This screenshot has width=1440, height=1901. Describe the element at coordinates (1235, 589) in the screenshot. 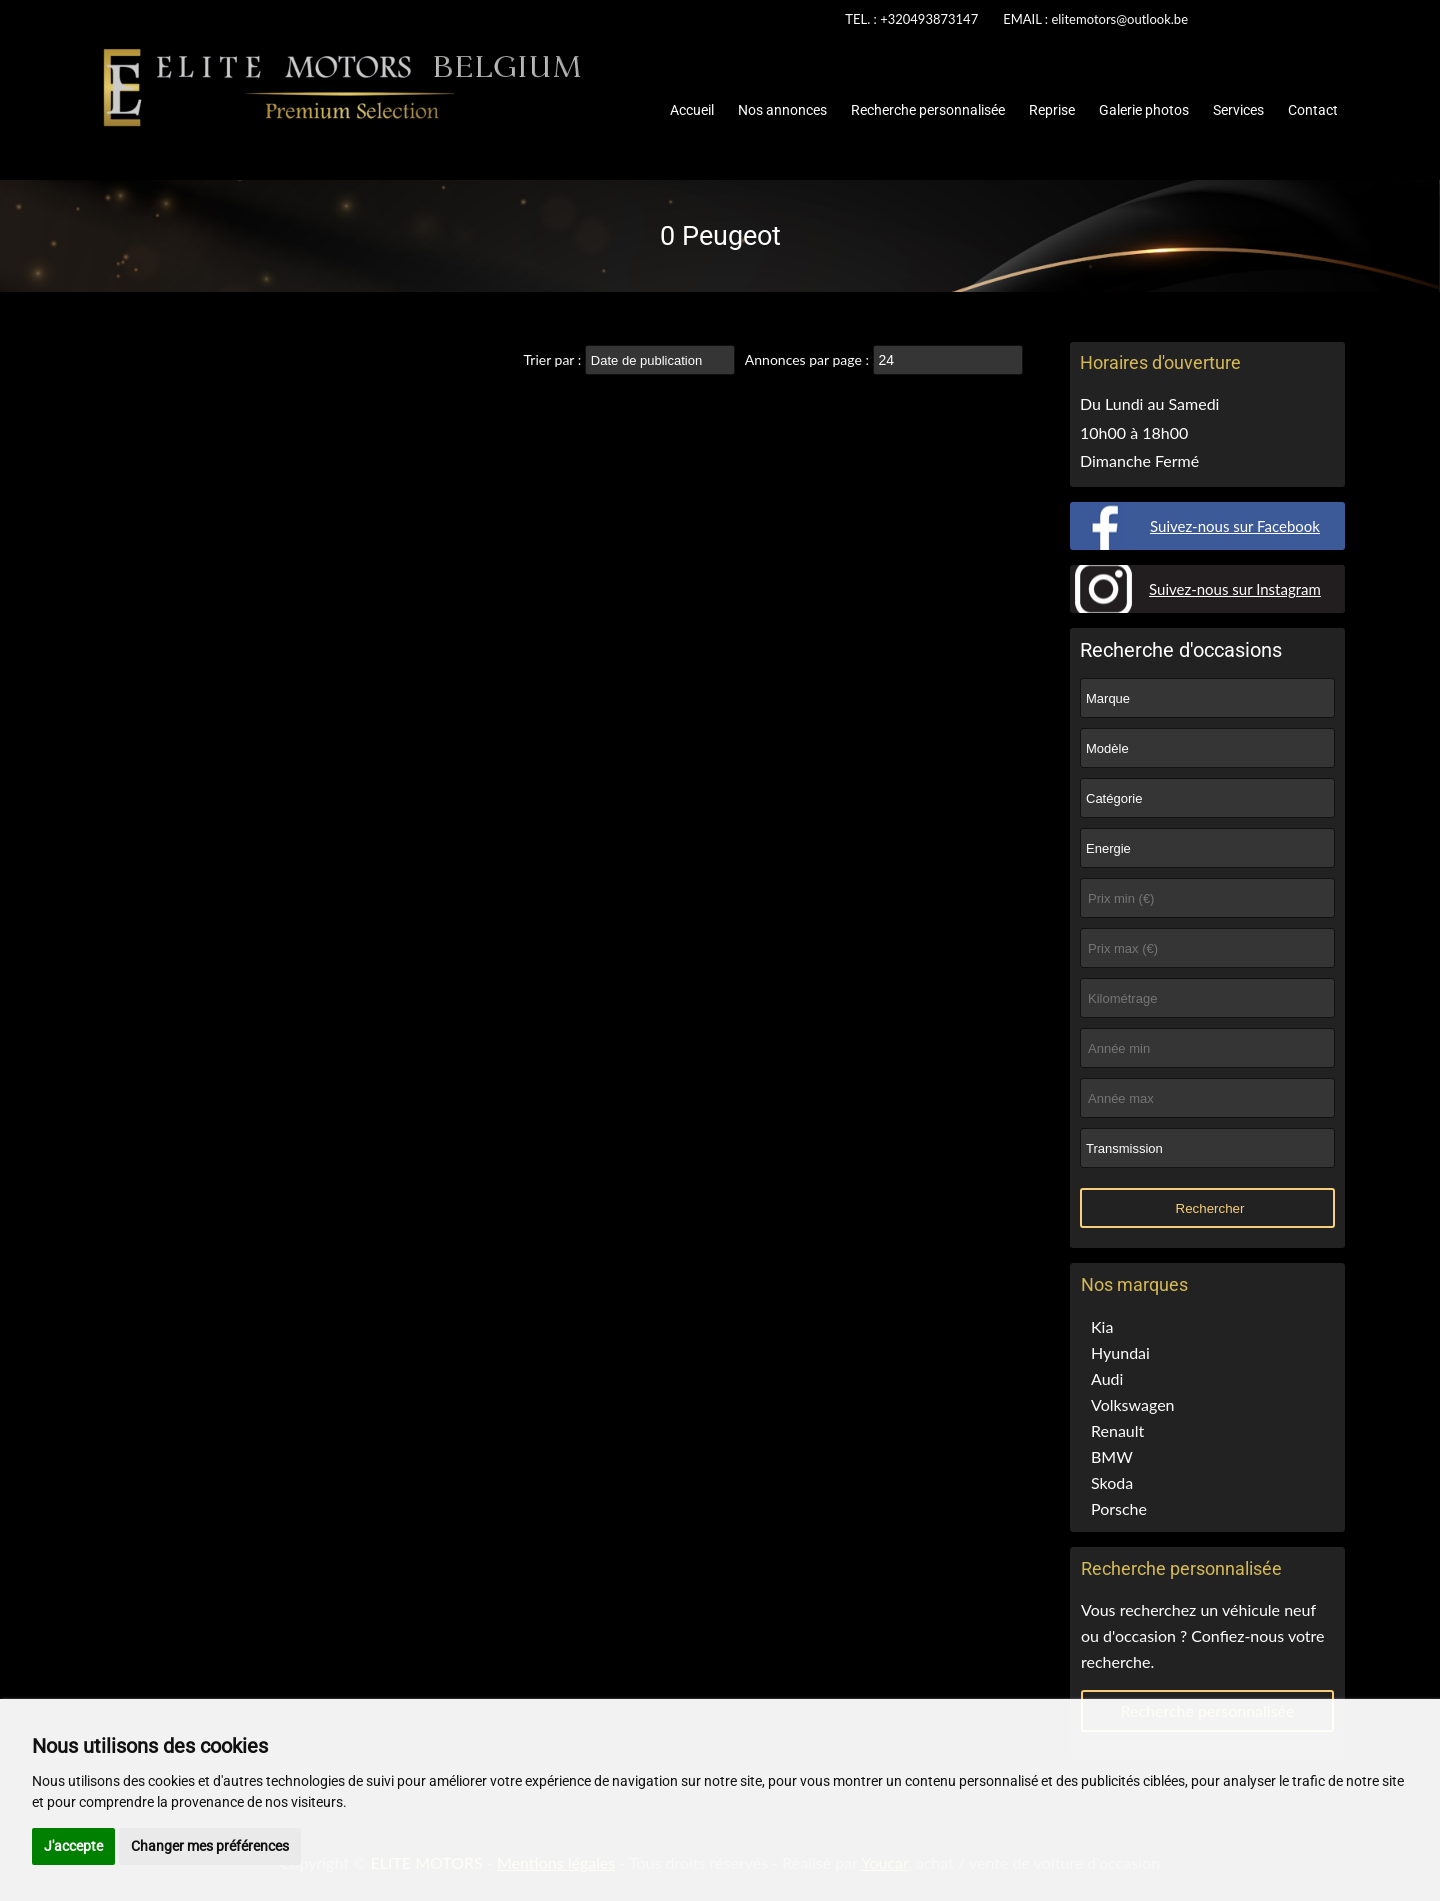

I see `Suivez-nous sur Instagram` at that location.